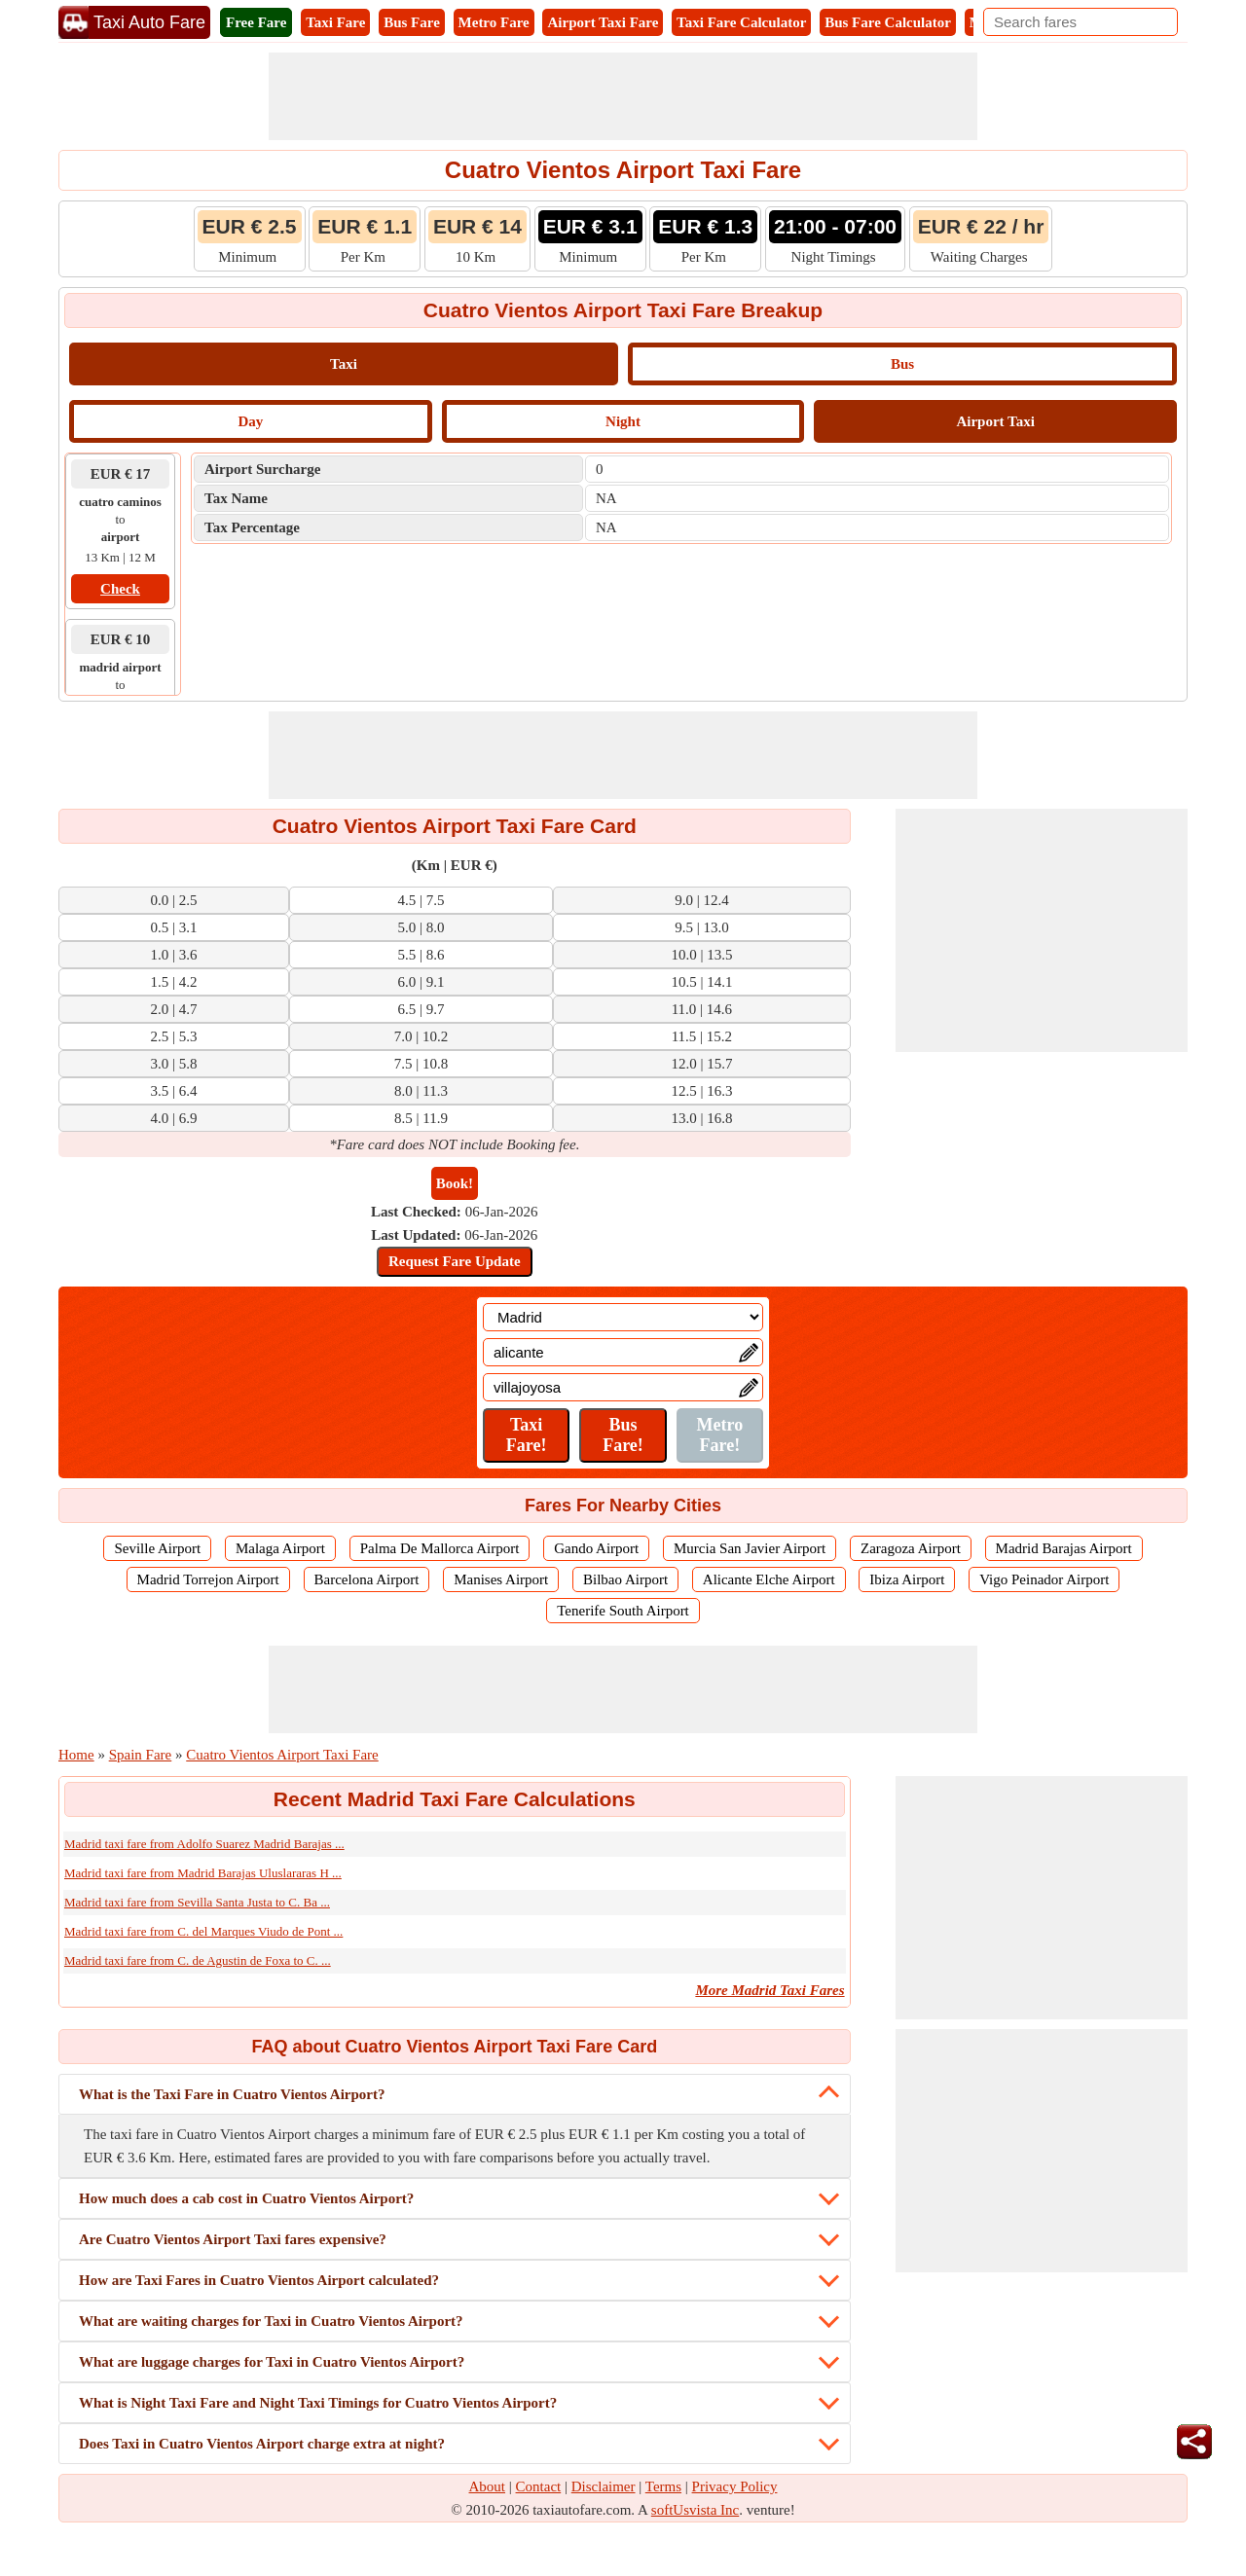 The image size is (1246, 2576). Describe the element at coordinates (695, 2510) in the screenshot. I see `softUsvista Inc` at that location.